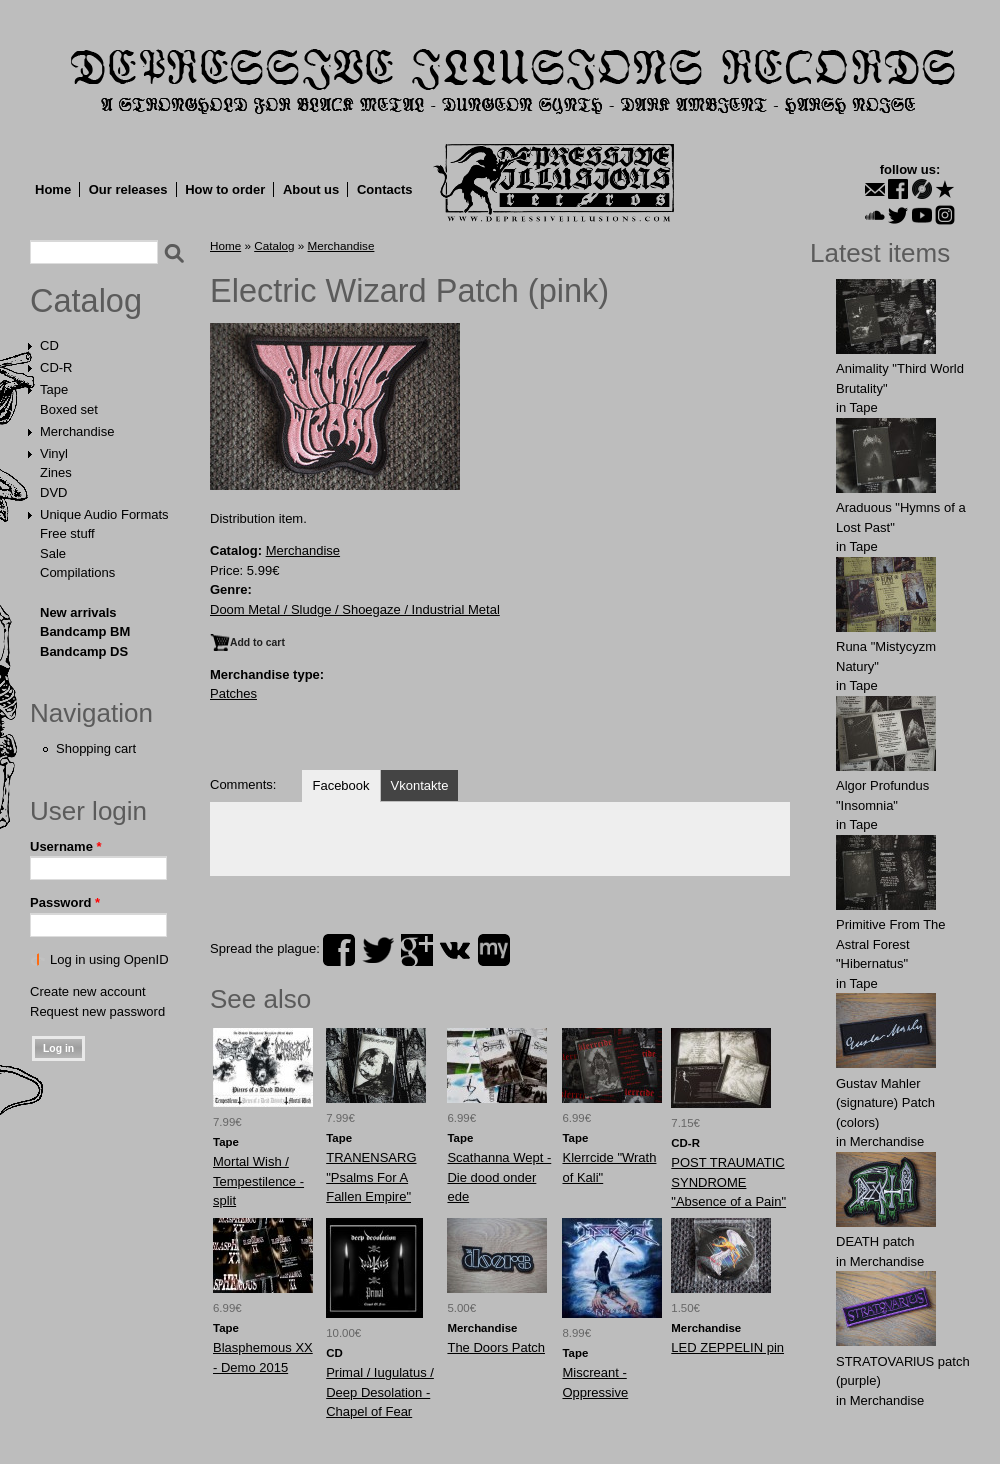 This screenshot has width=1000, height=1464. Describe the element at coordinates (97, 1011) in the screenshot. I see `Request new password` at that location.